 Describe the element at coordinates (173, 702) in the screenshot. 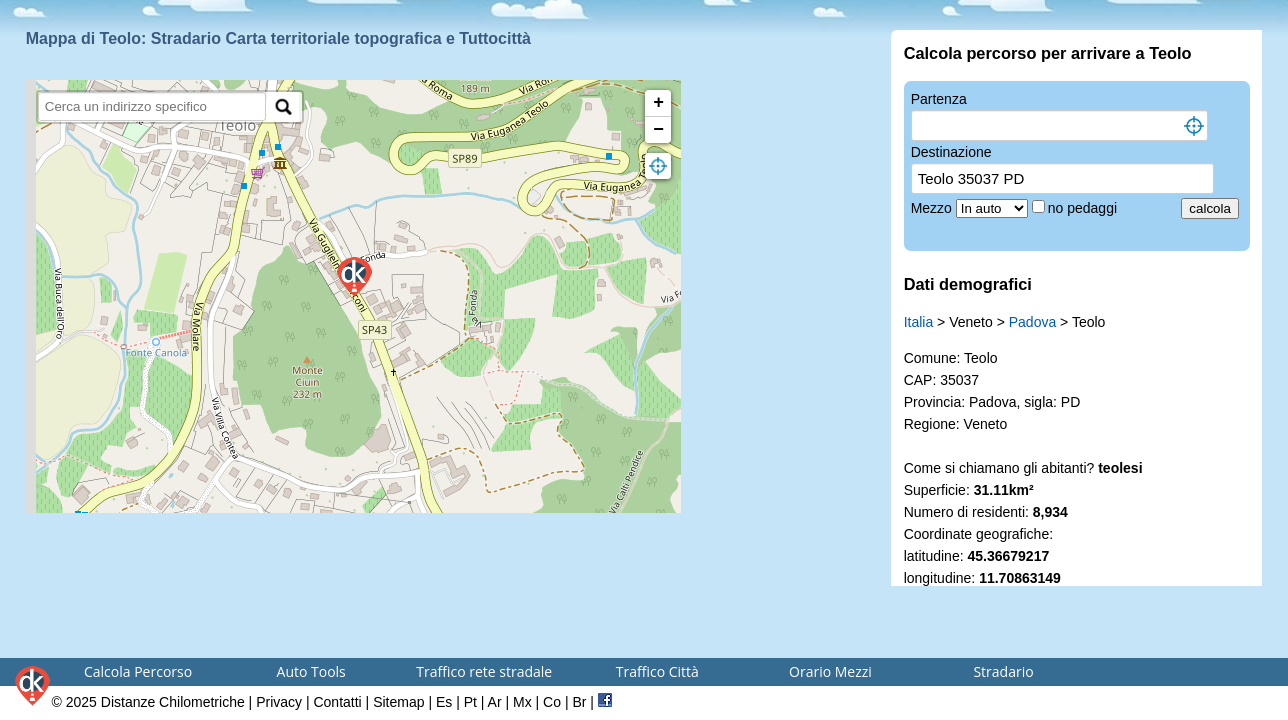

I see `Distanze Chilometriche` at that location.